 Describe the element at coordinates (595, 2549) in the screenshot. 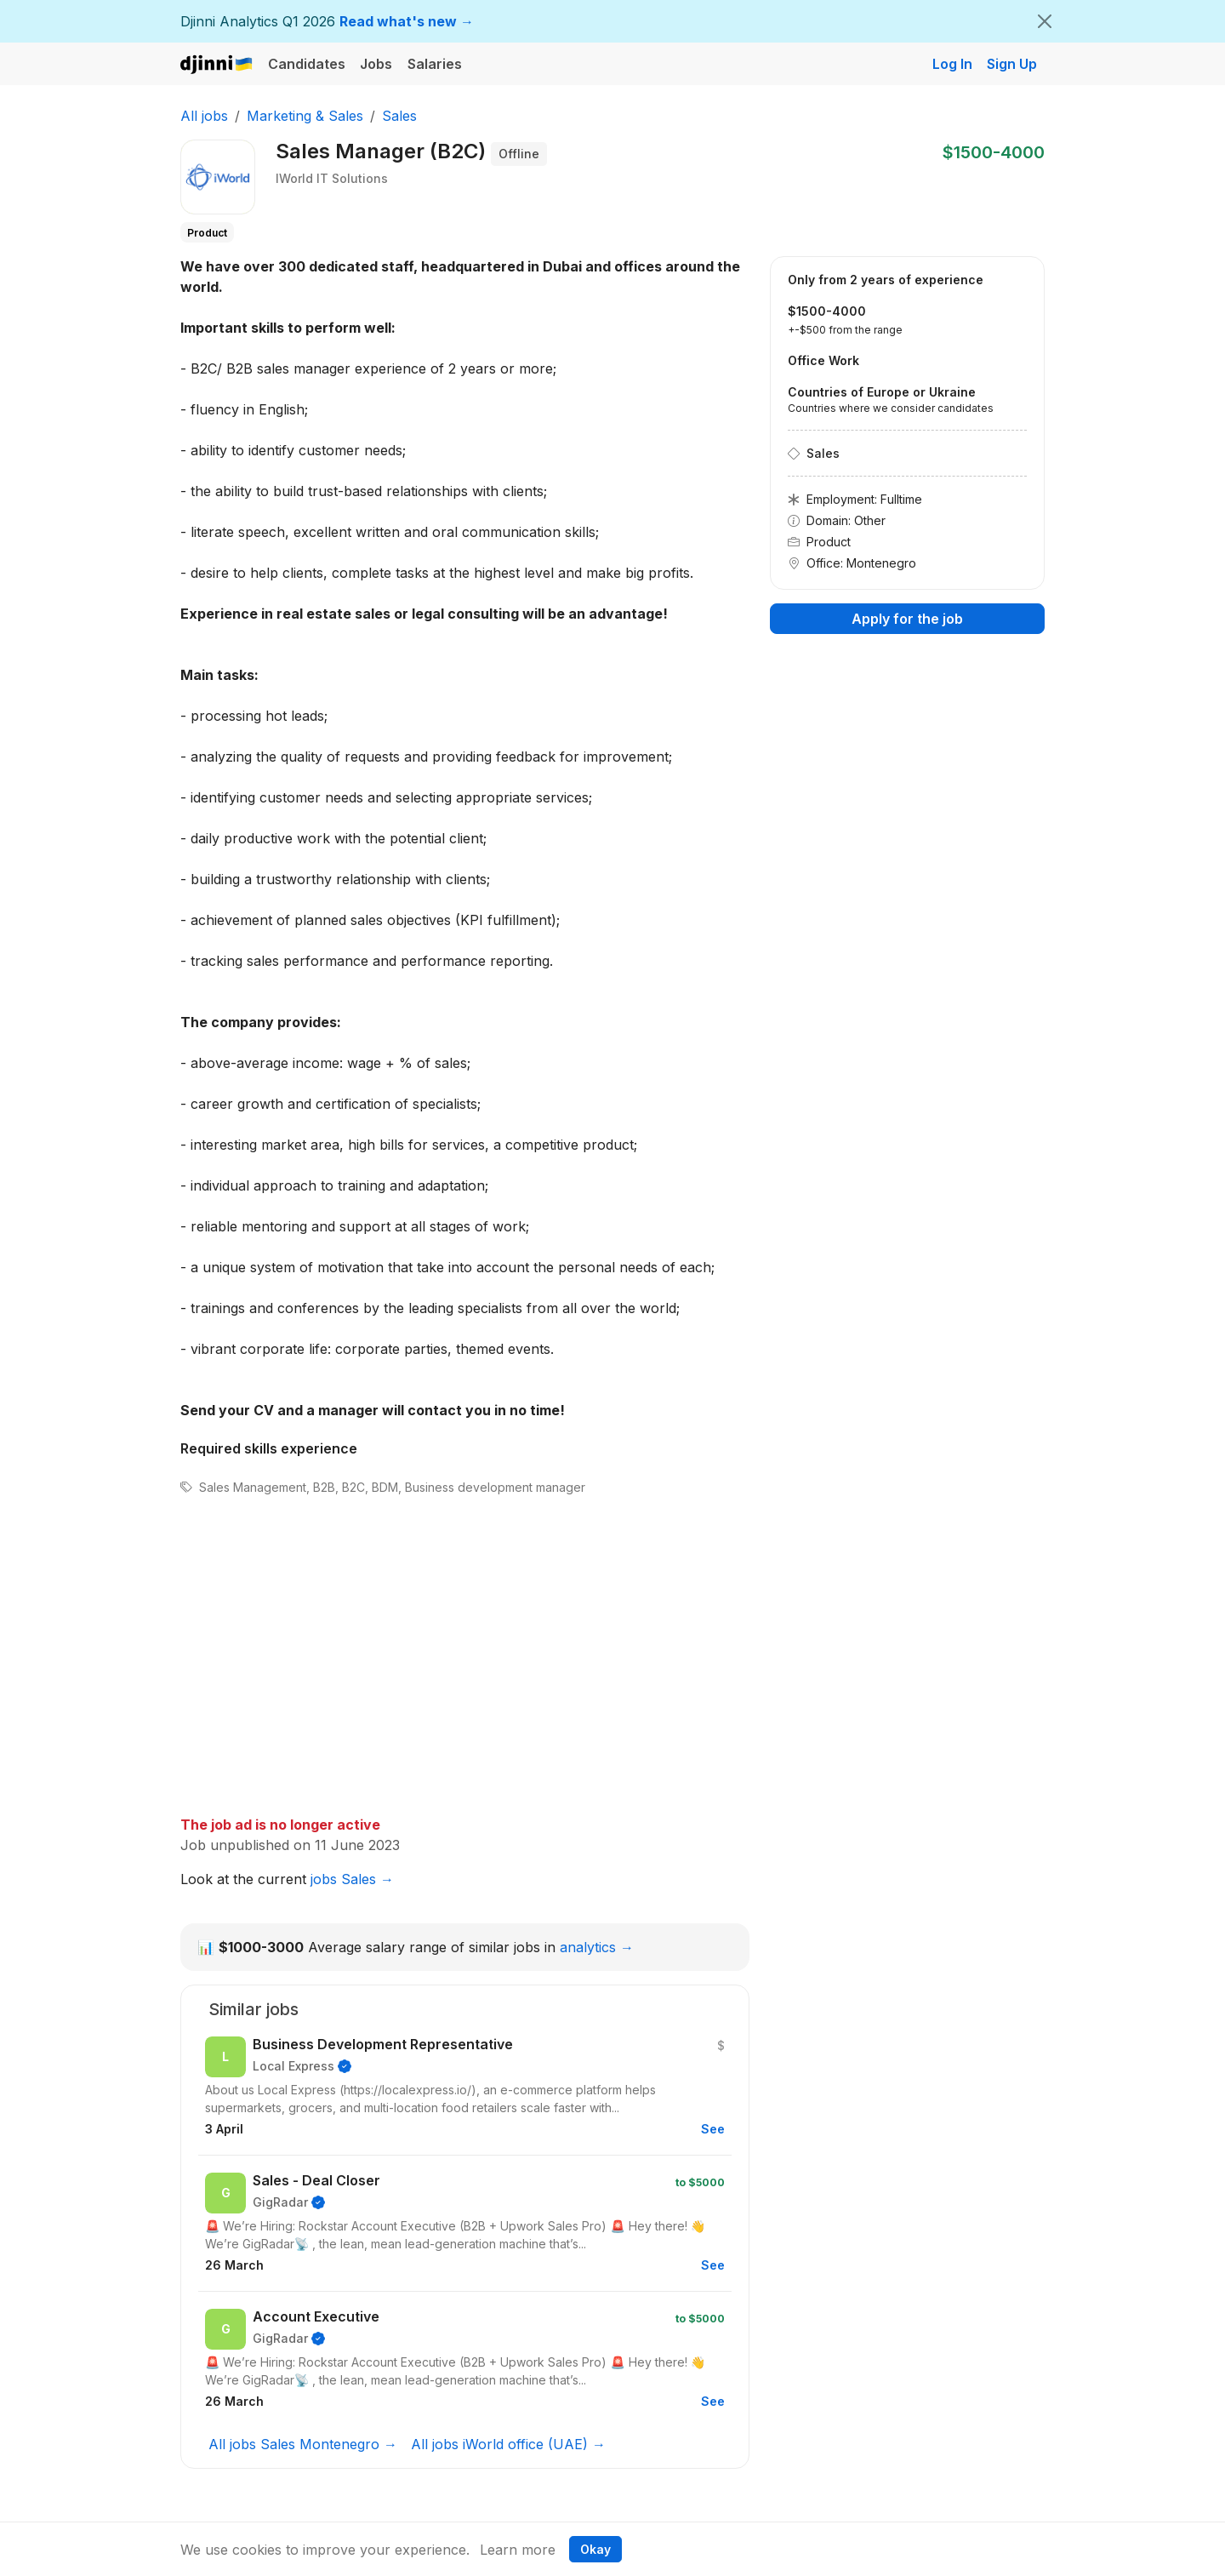

I see `Okay` at that location.